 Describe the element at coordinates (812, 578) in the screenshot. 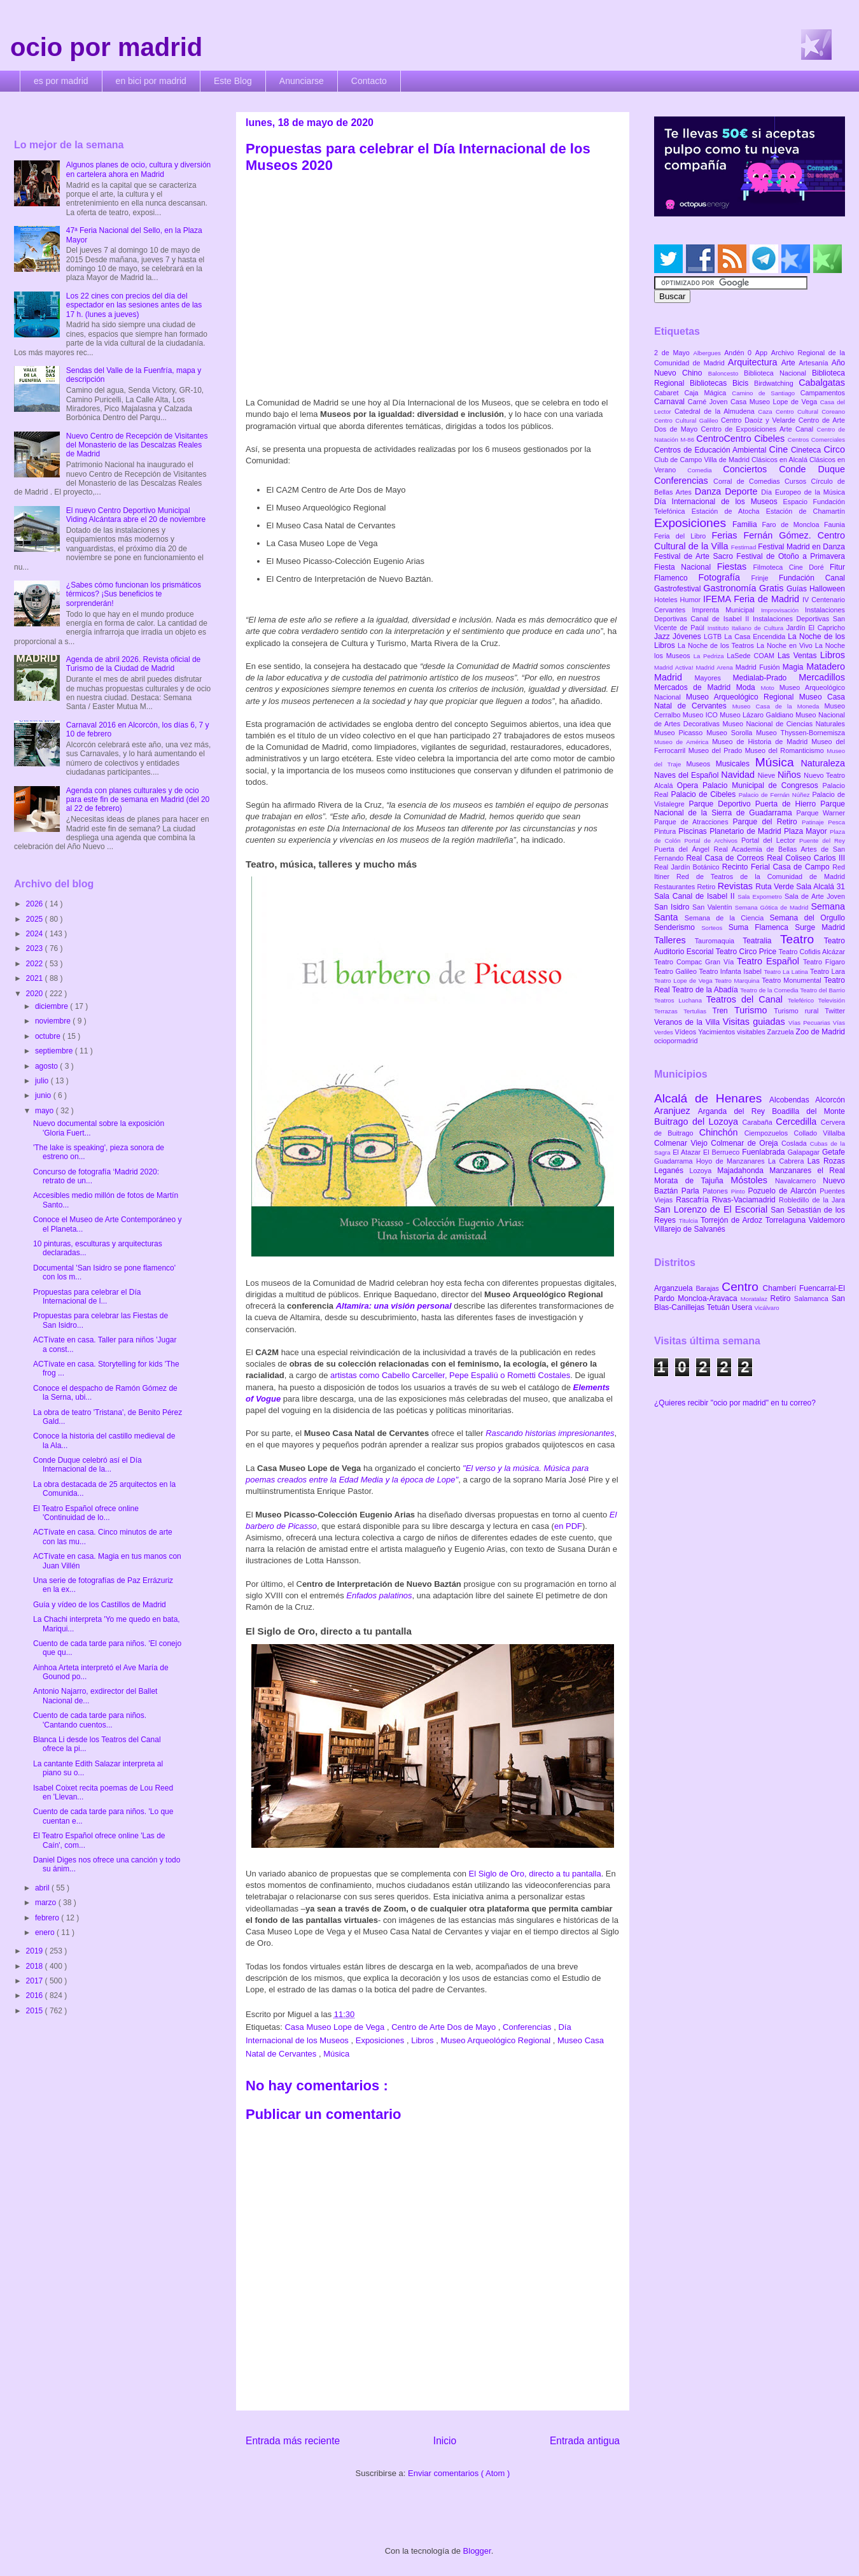

I see `Fundación Canal` at that location.